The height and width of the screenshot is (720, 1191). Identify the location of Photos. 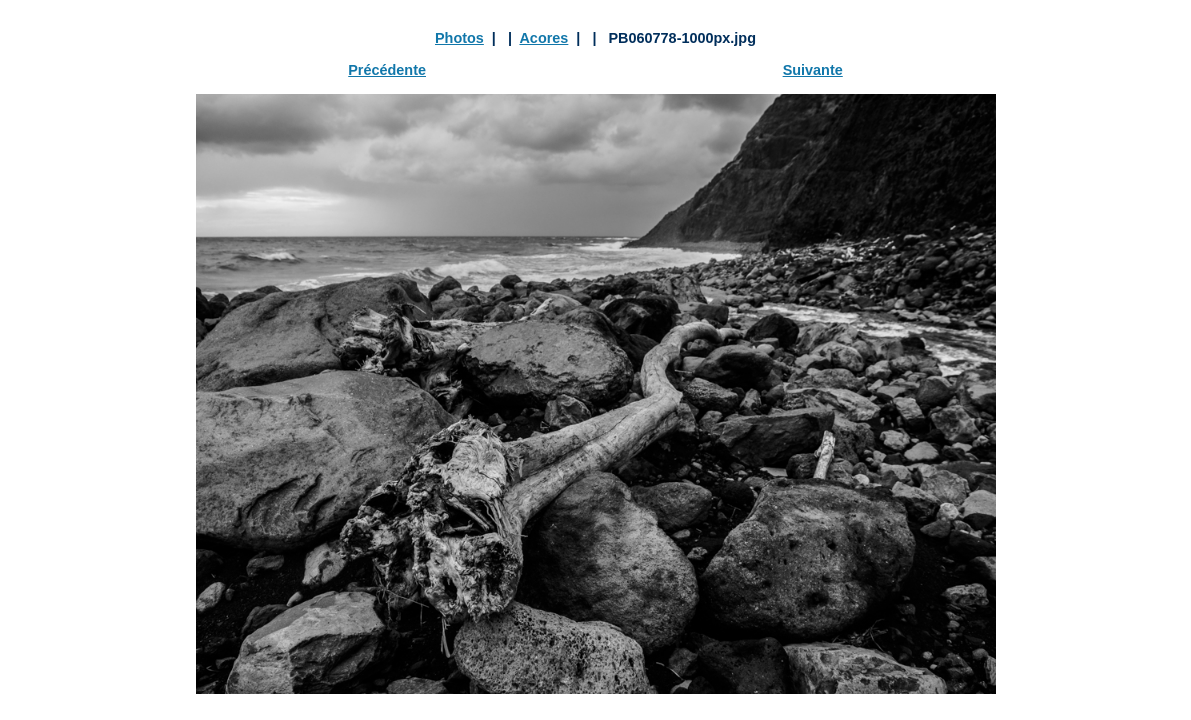
(459, 38).